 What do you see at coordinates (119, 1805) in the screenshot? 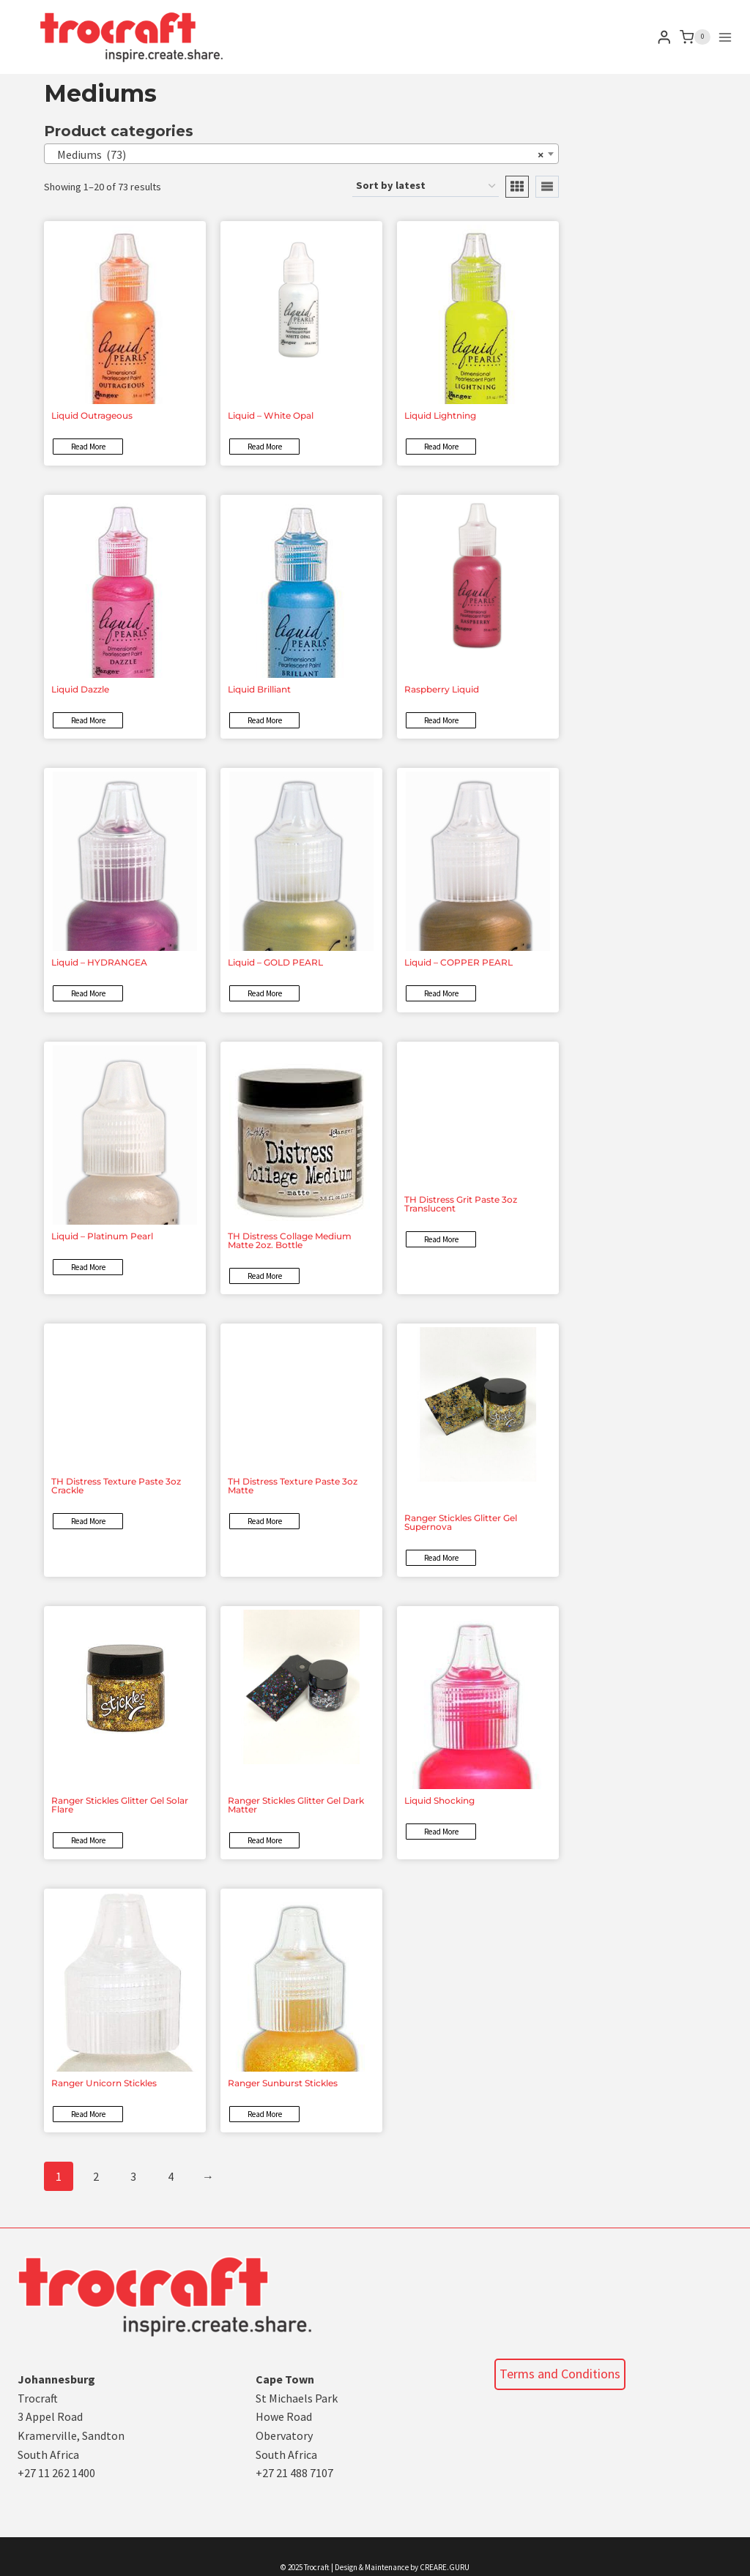
I see `Ranger Stickles Glitter Gel Solar Flare` at bounding box center [119, 1805].